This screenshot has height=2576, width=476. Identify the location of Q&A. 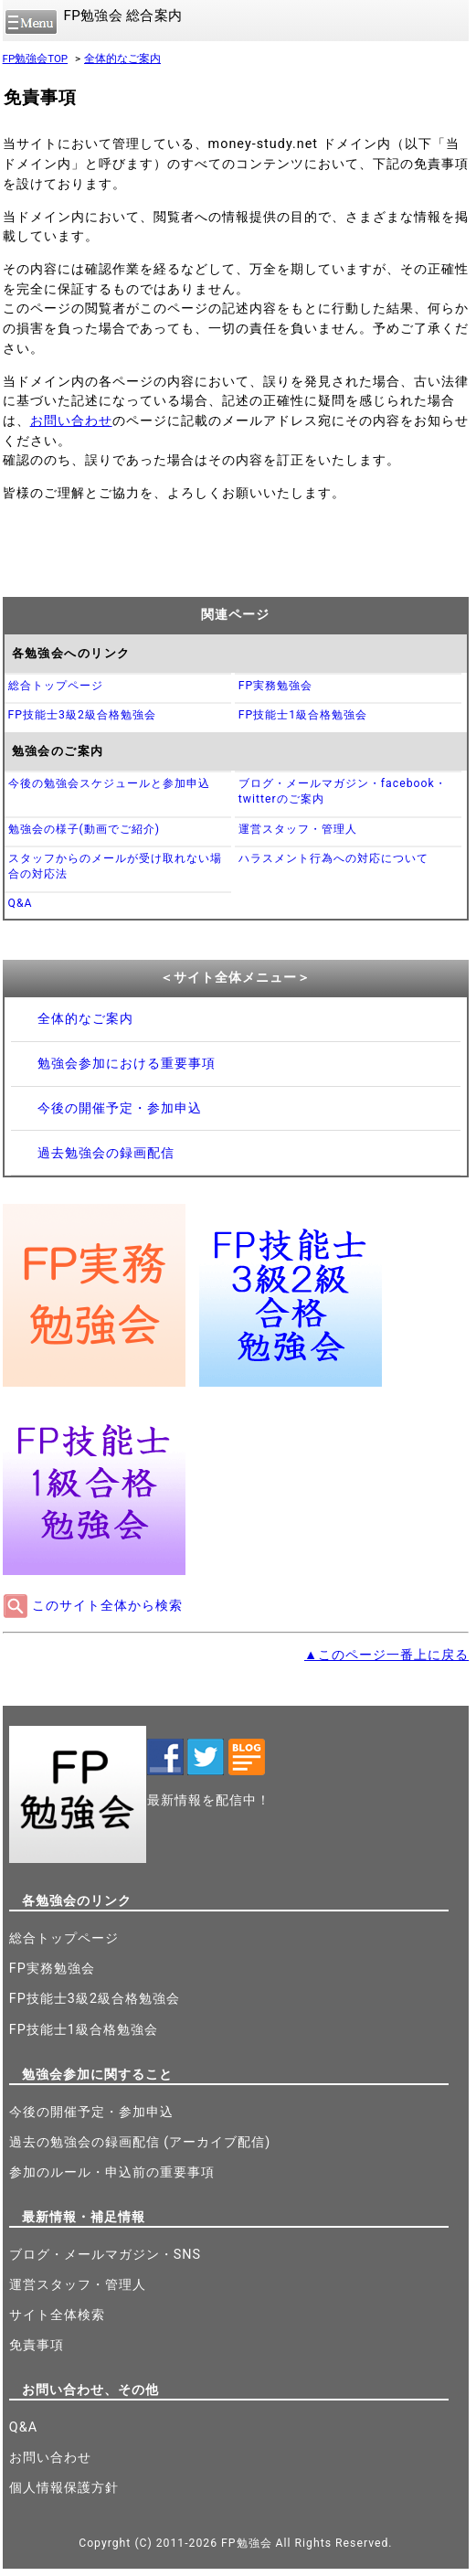
(20, 903).